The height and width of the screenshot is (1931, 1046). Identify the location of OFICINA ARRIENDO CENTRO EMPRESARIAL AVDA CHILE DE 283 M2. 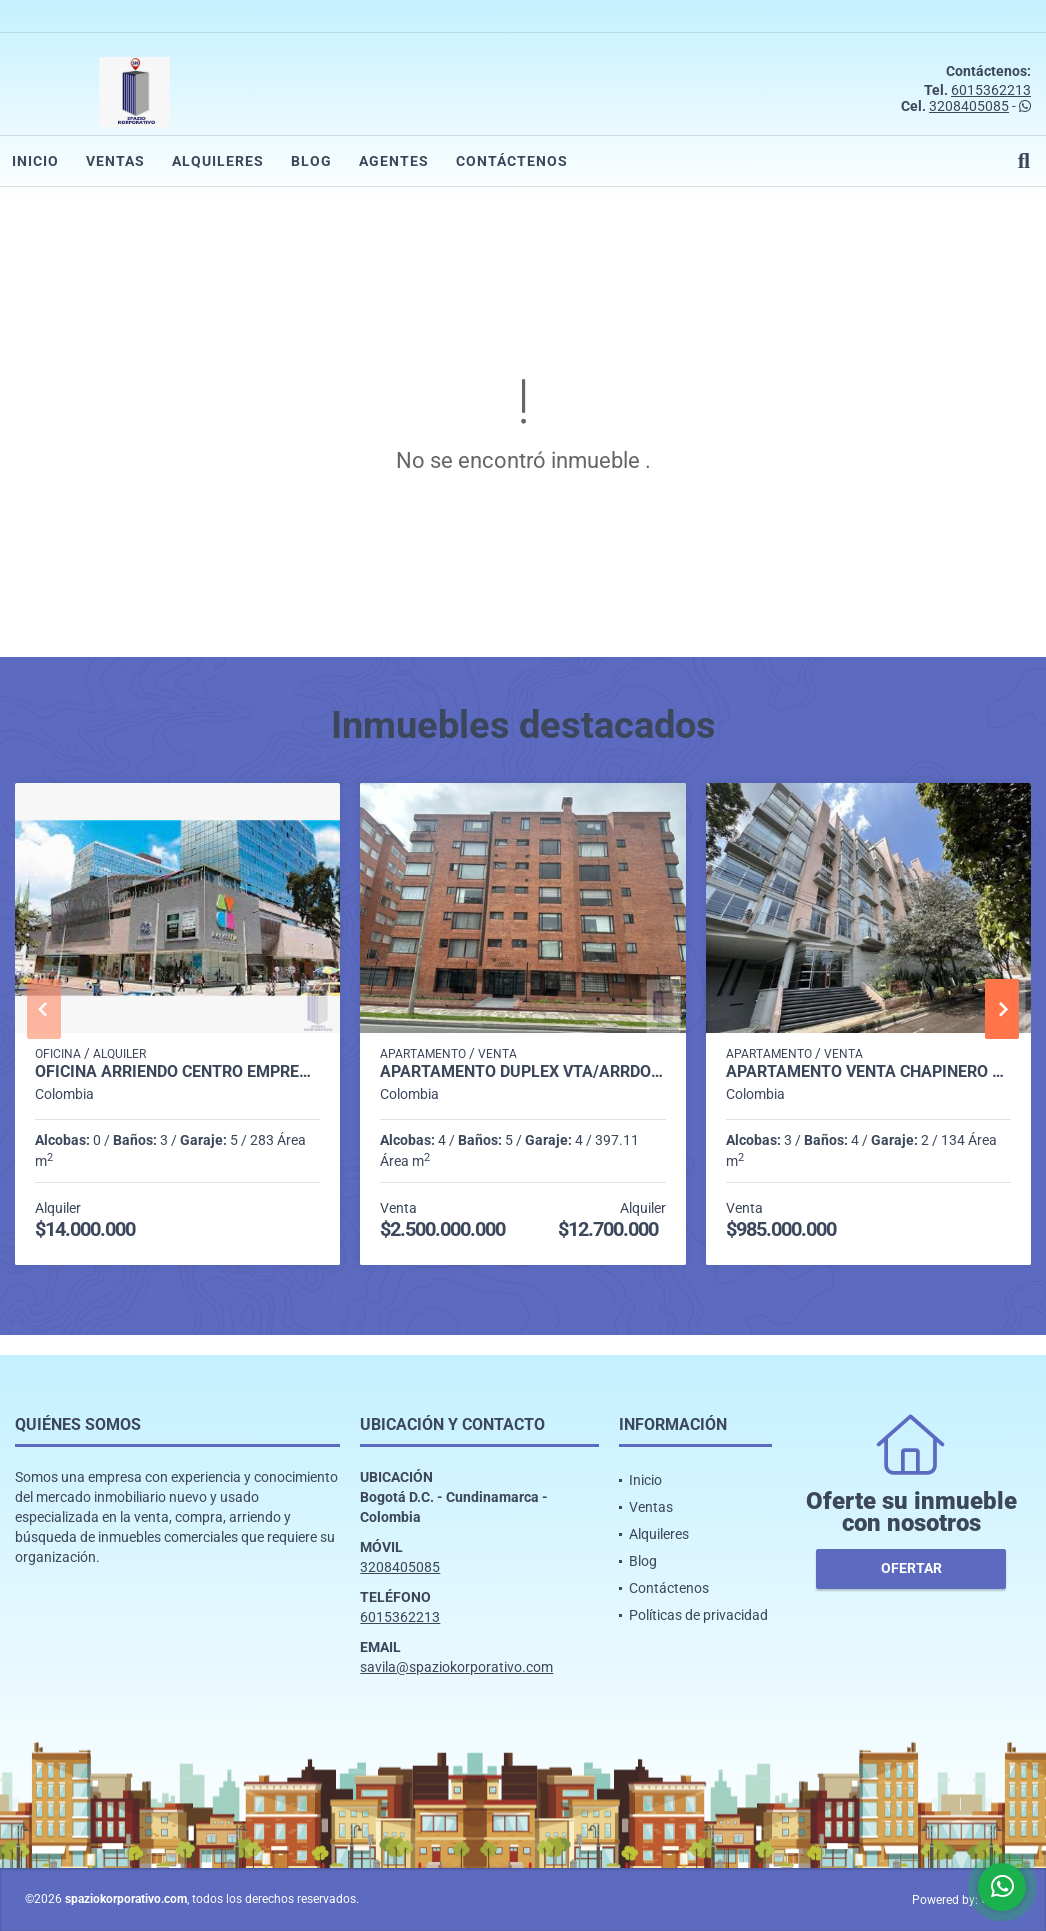
(177, 1072).